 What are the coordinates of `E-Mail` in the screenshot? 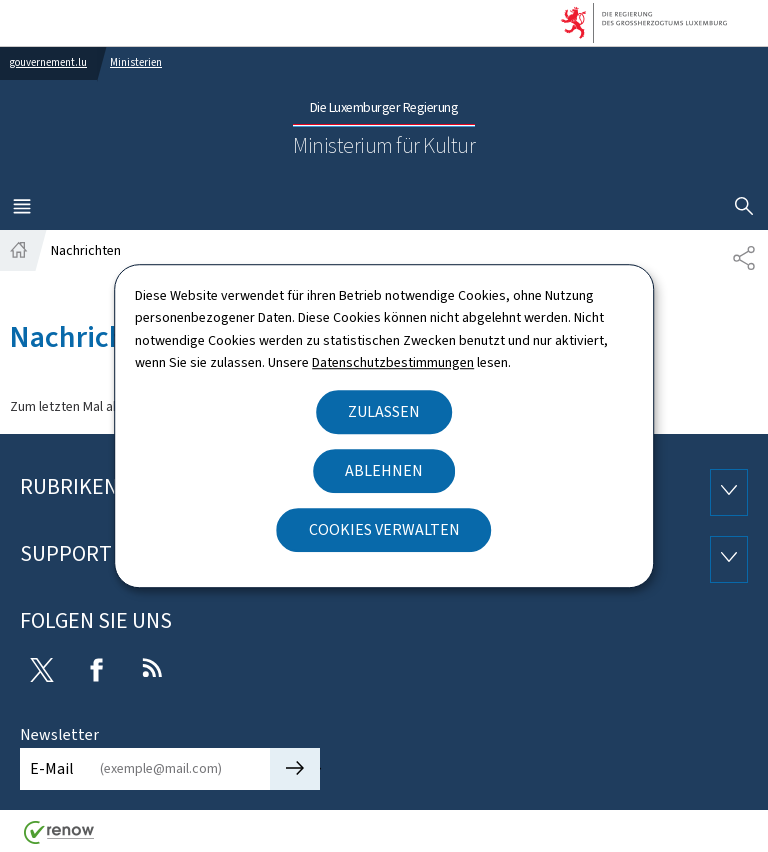 It's located at (52, 768).